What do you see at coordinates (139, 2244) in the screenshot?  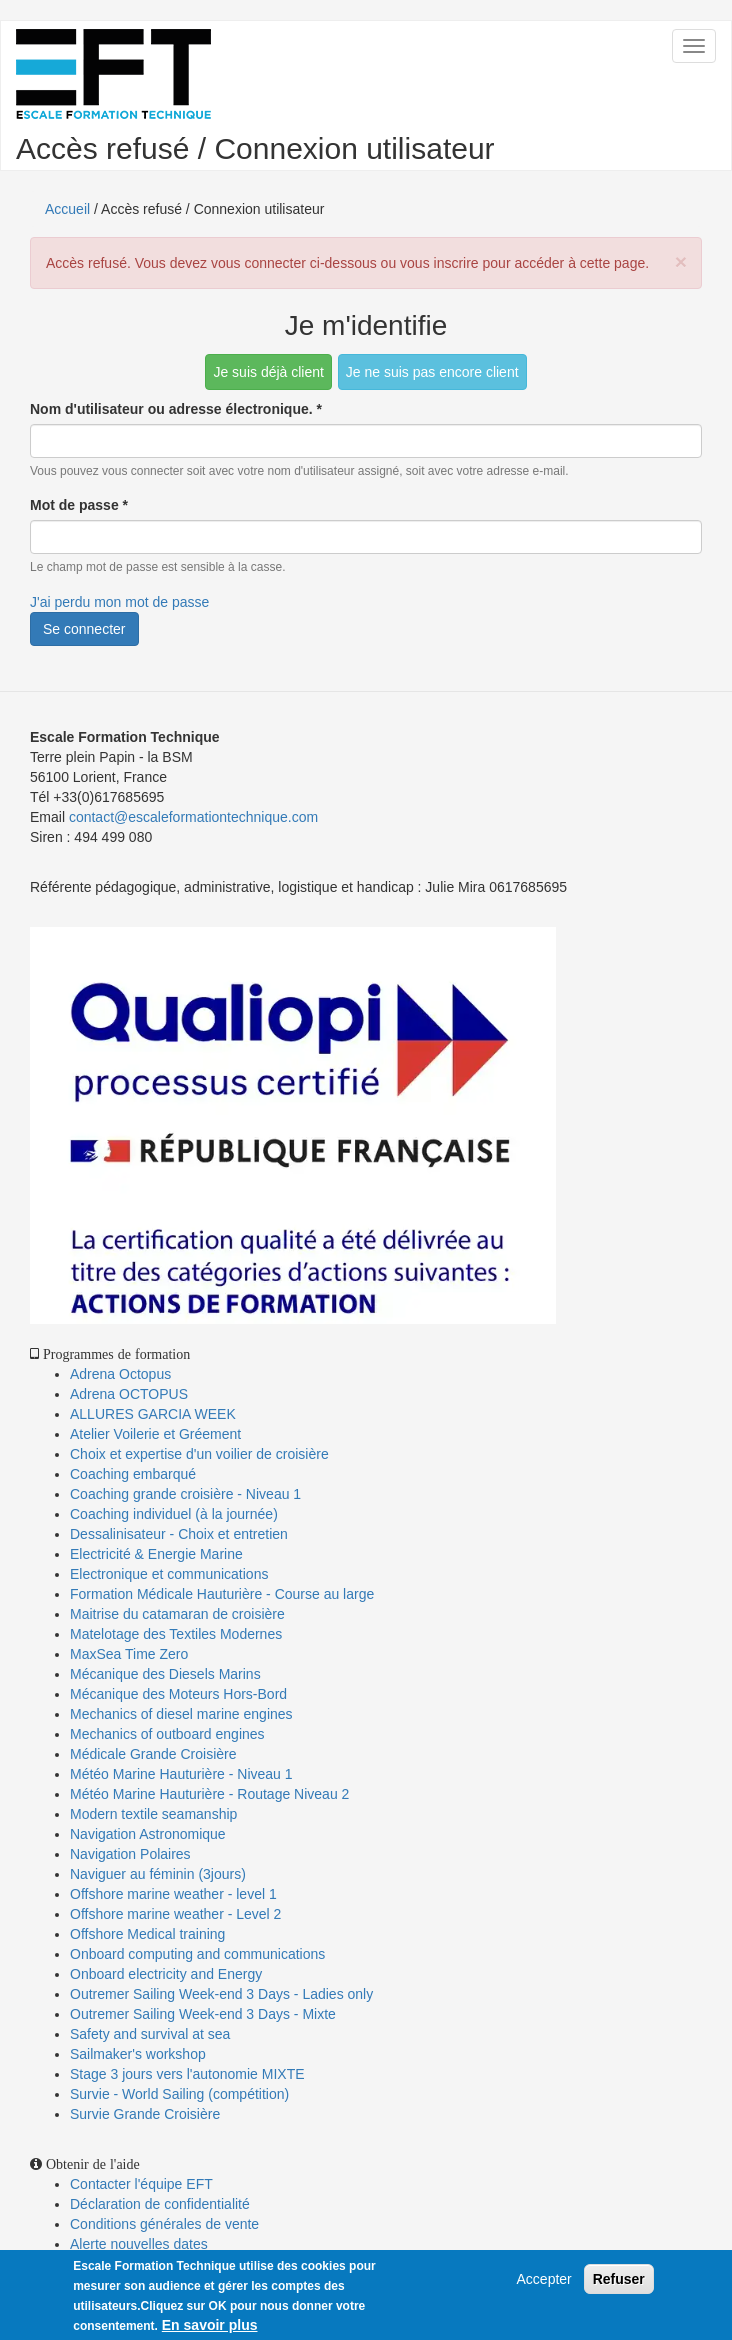 I see `Alerte nouvelles dates` at bounding box center [139, 2244].